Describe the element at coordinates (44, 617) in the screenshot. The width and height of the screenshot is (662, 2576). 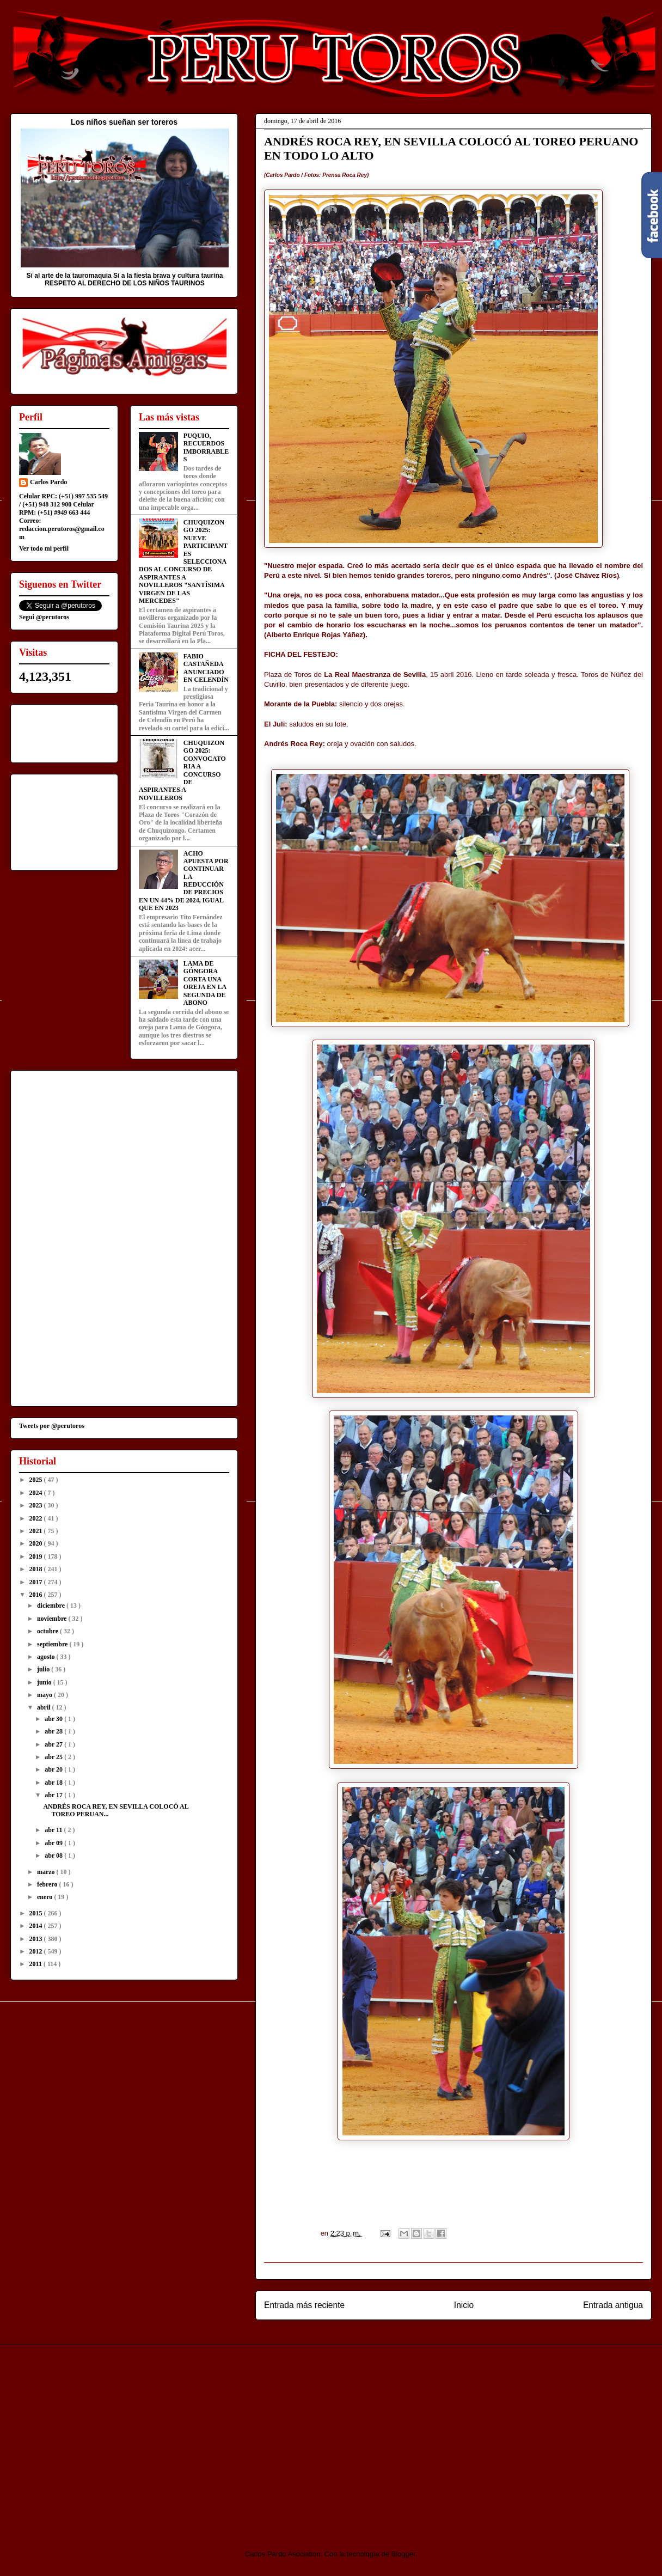
I see `Segui @perutoros` at that location.